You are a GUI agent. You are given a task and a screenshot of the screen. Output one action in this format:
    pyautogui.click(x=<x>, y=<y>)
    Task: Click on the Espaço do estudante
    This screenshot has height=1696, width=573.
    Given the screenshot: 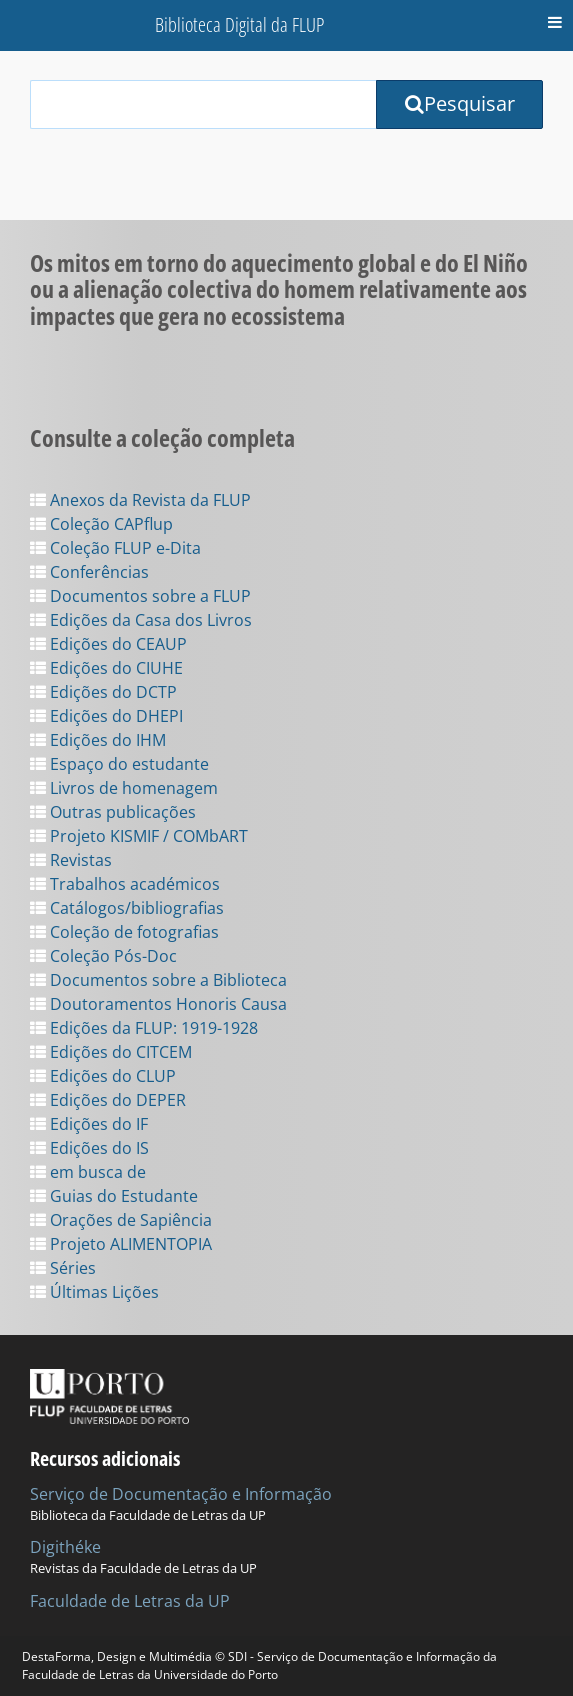 What is the action you would take?
    pyautogui.click(x=119, y=764)
    